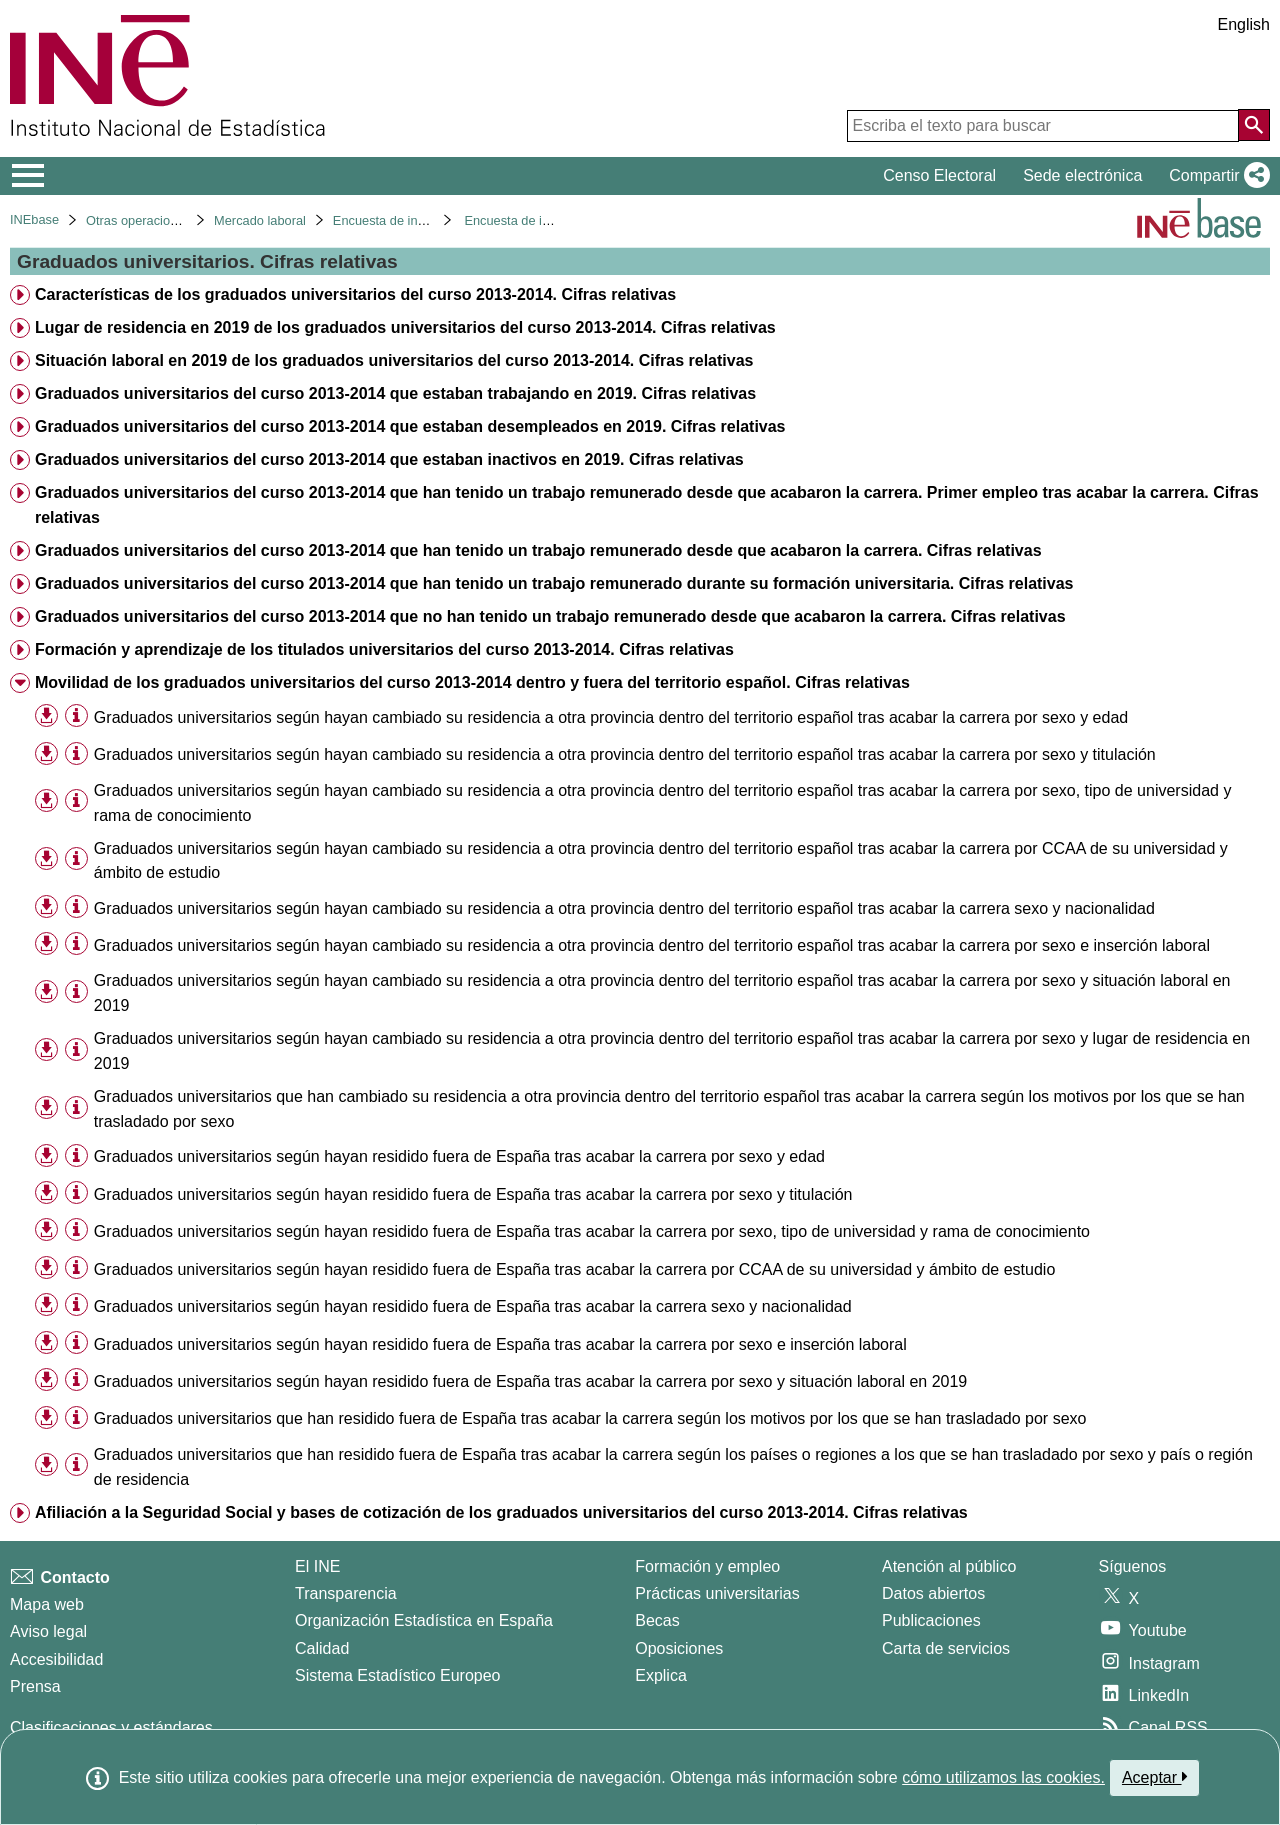  What do you see at coordinates (1043, 126) in the screenshot?
I see `[Escriba el texto para buscar]` at bounding box center [1043, 126].